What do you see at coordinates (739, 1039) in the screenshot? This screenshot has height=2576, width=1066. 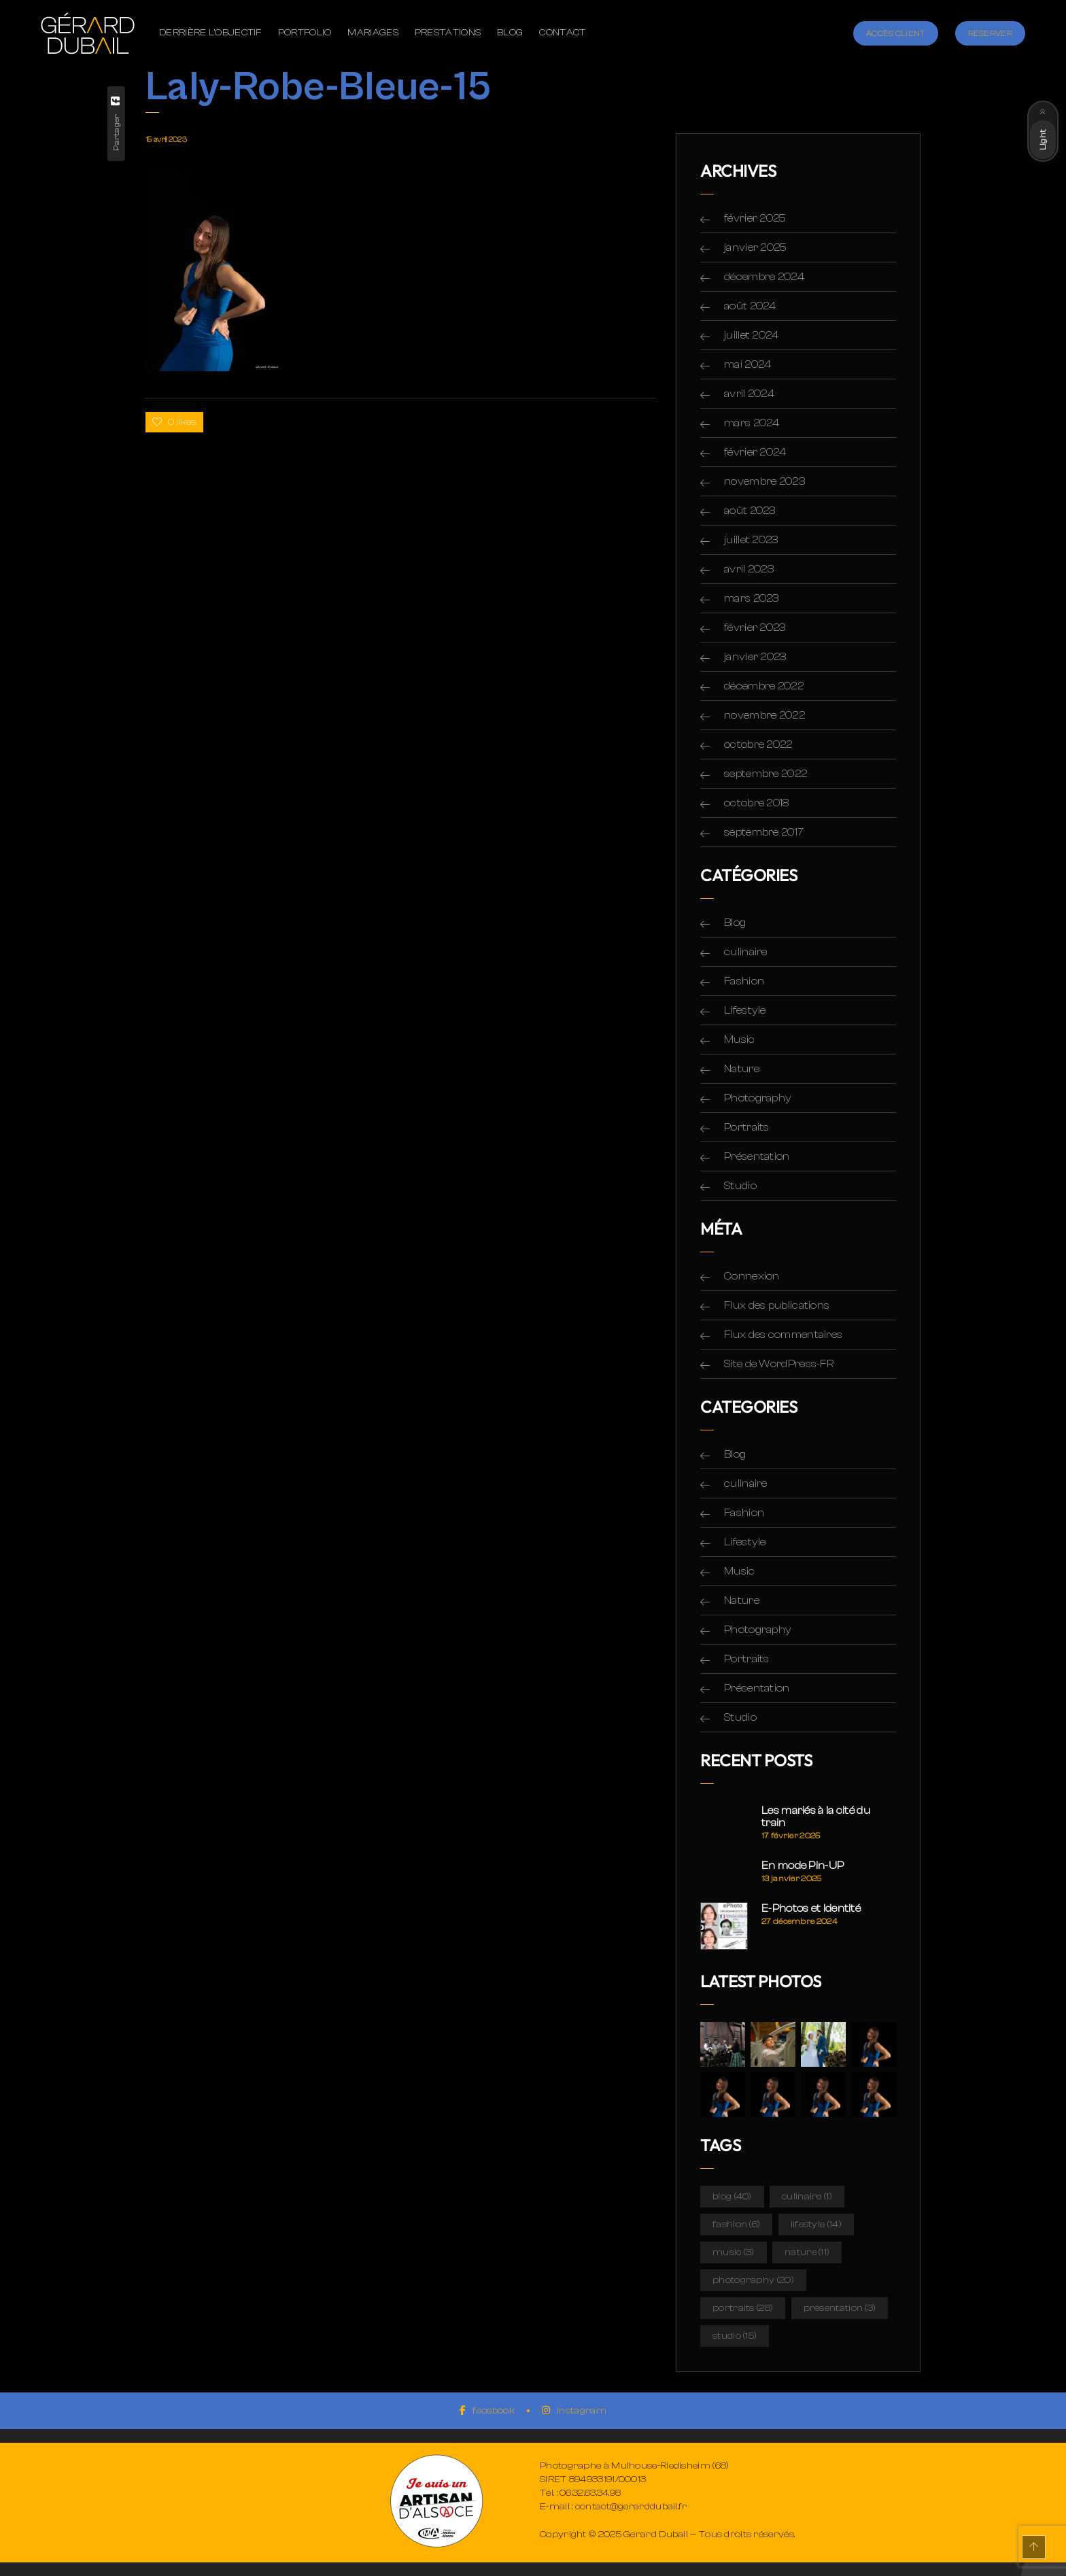 I see `Music` at bounding box center [739, 1039].